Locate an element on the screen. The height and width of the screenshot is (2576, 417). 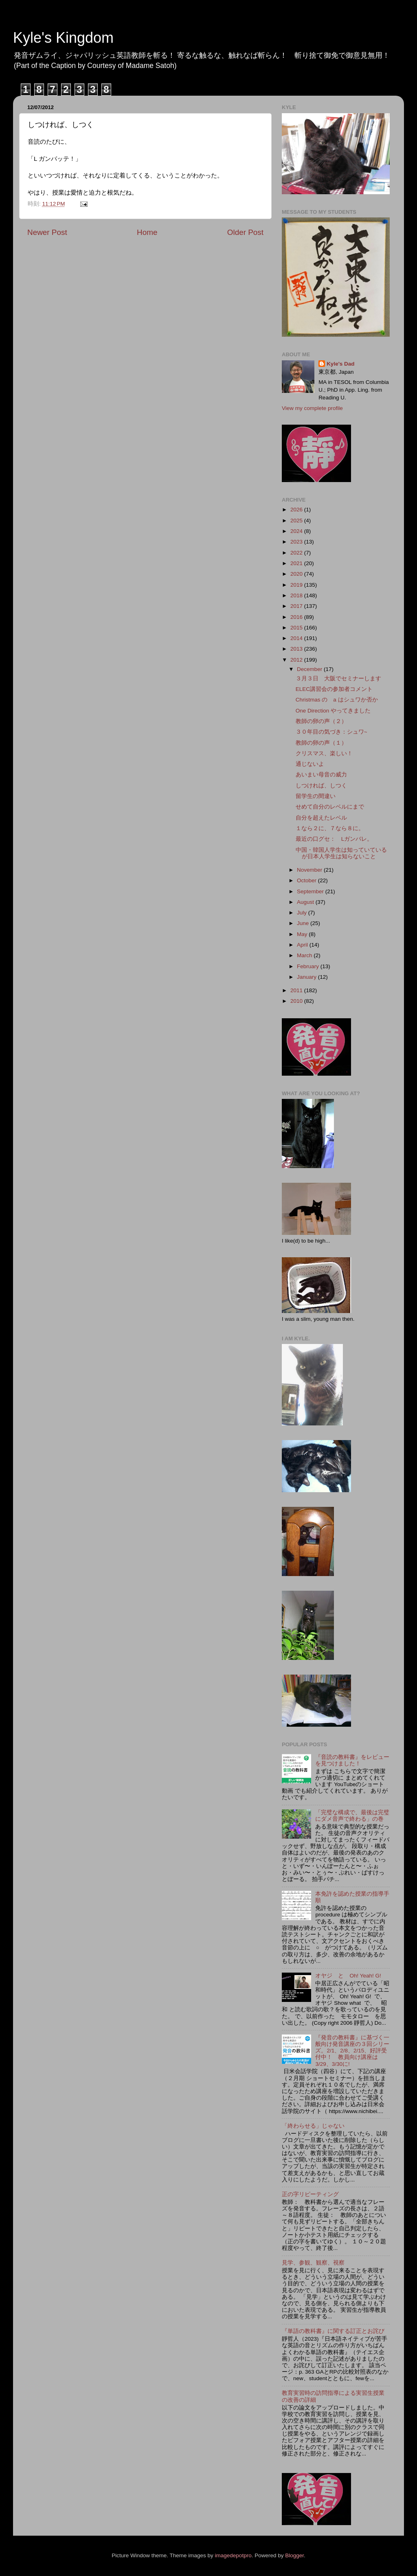
November is located at coordinates (310, 870).